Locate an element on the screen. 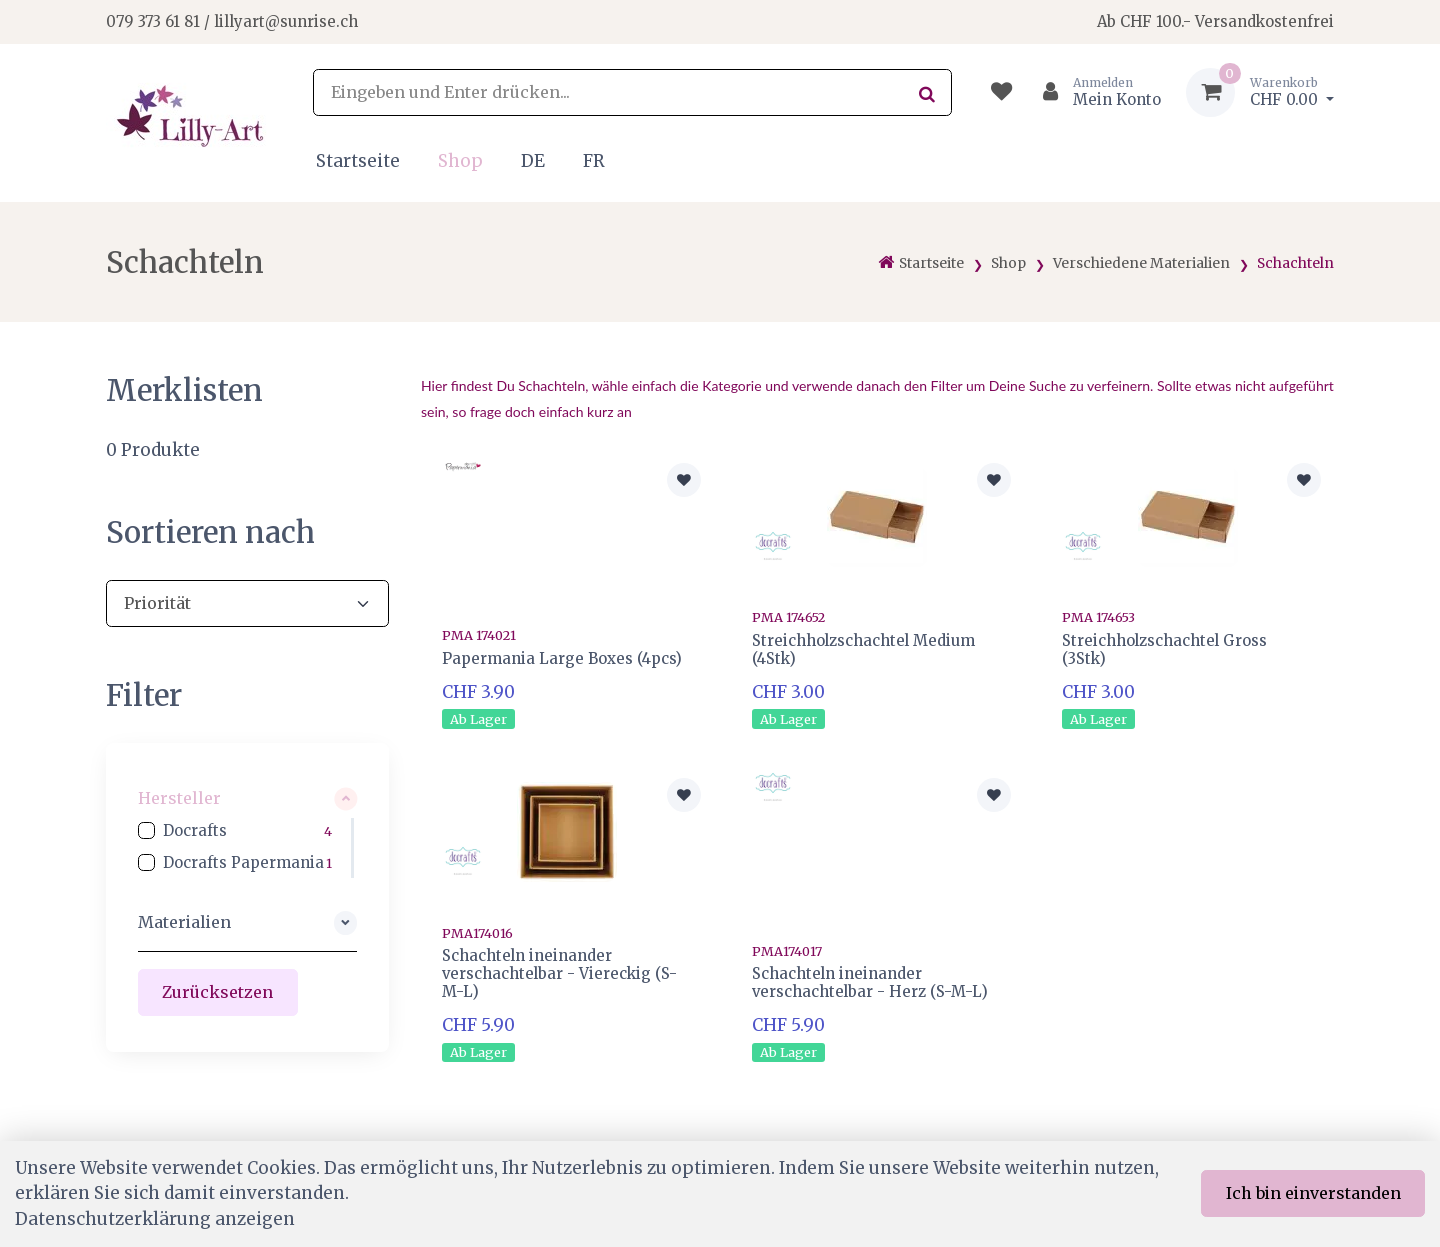  Ich bin einverstanden is located at coordinates (1313, 1193).